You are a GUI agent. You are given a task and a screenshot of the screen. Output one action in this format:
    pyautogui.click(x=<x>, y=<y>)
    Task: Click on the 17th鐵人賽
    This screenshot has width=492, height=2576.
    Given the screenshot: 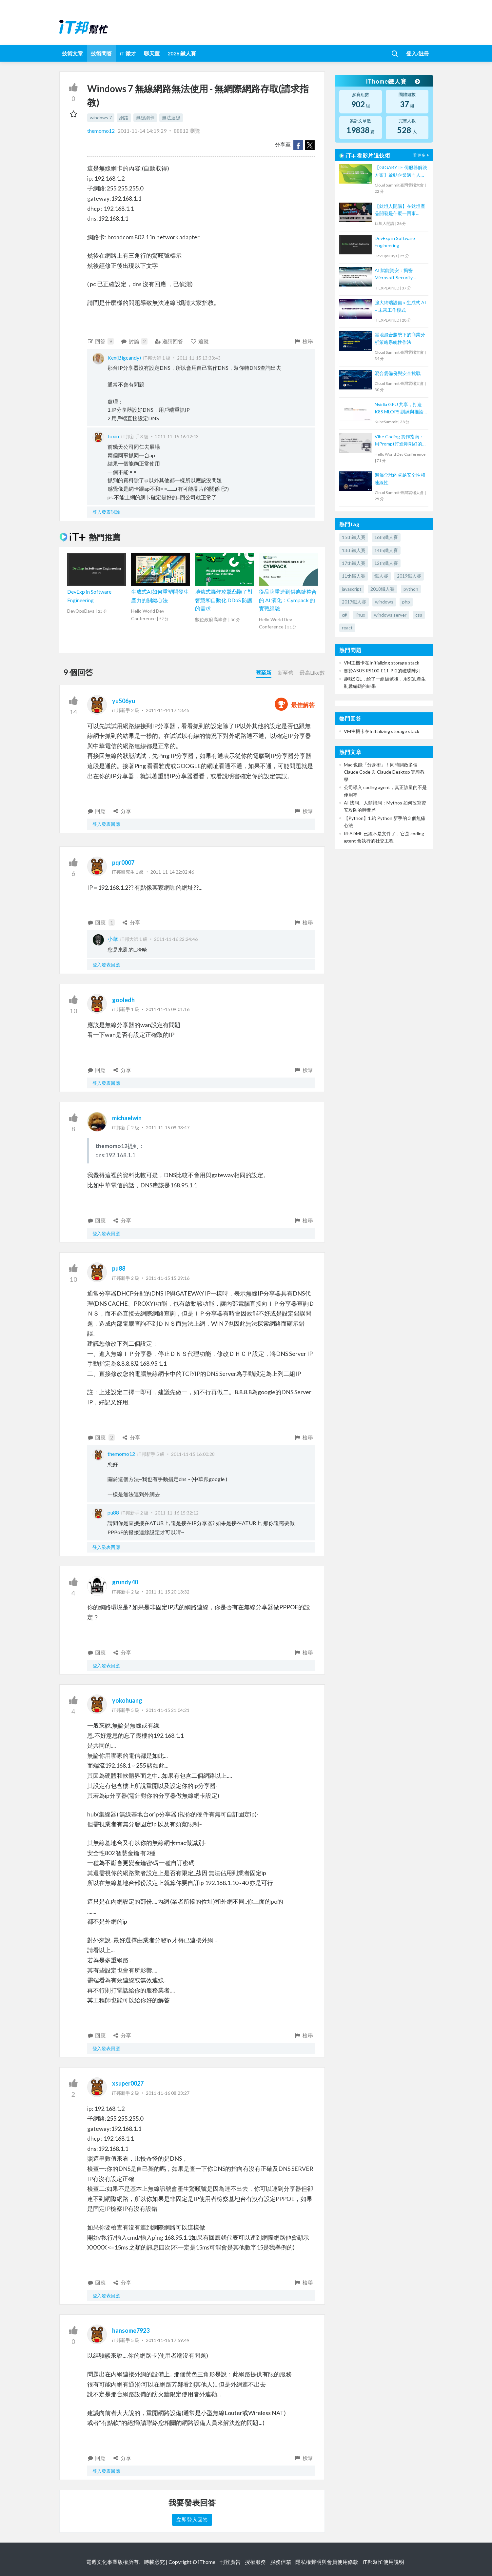 What is the action you would take?
    pyautogui.click(x=353, y=563)
    